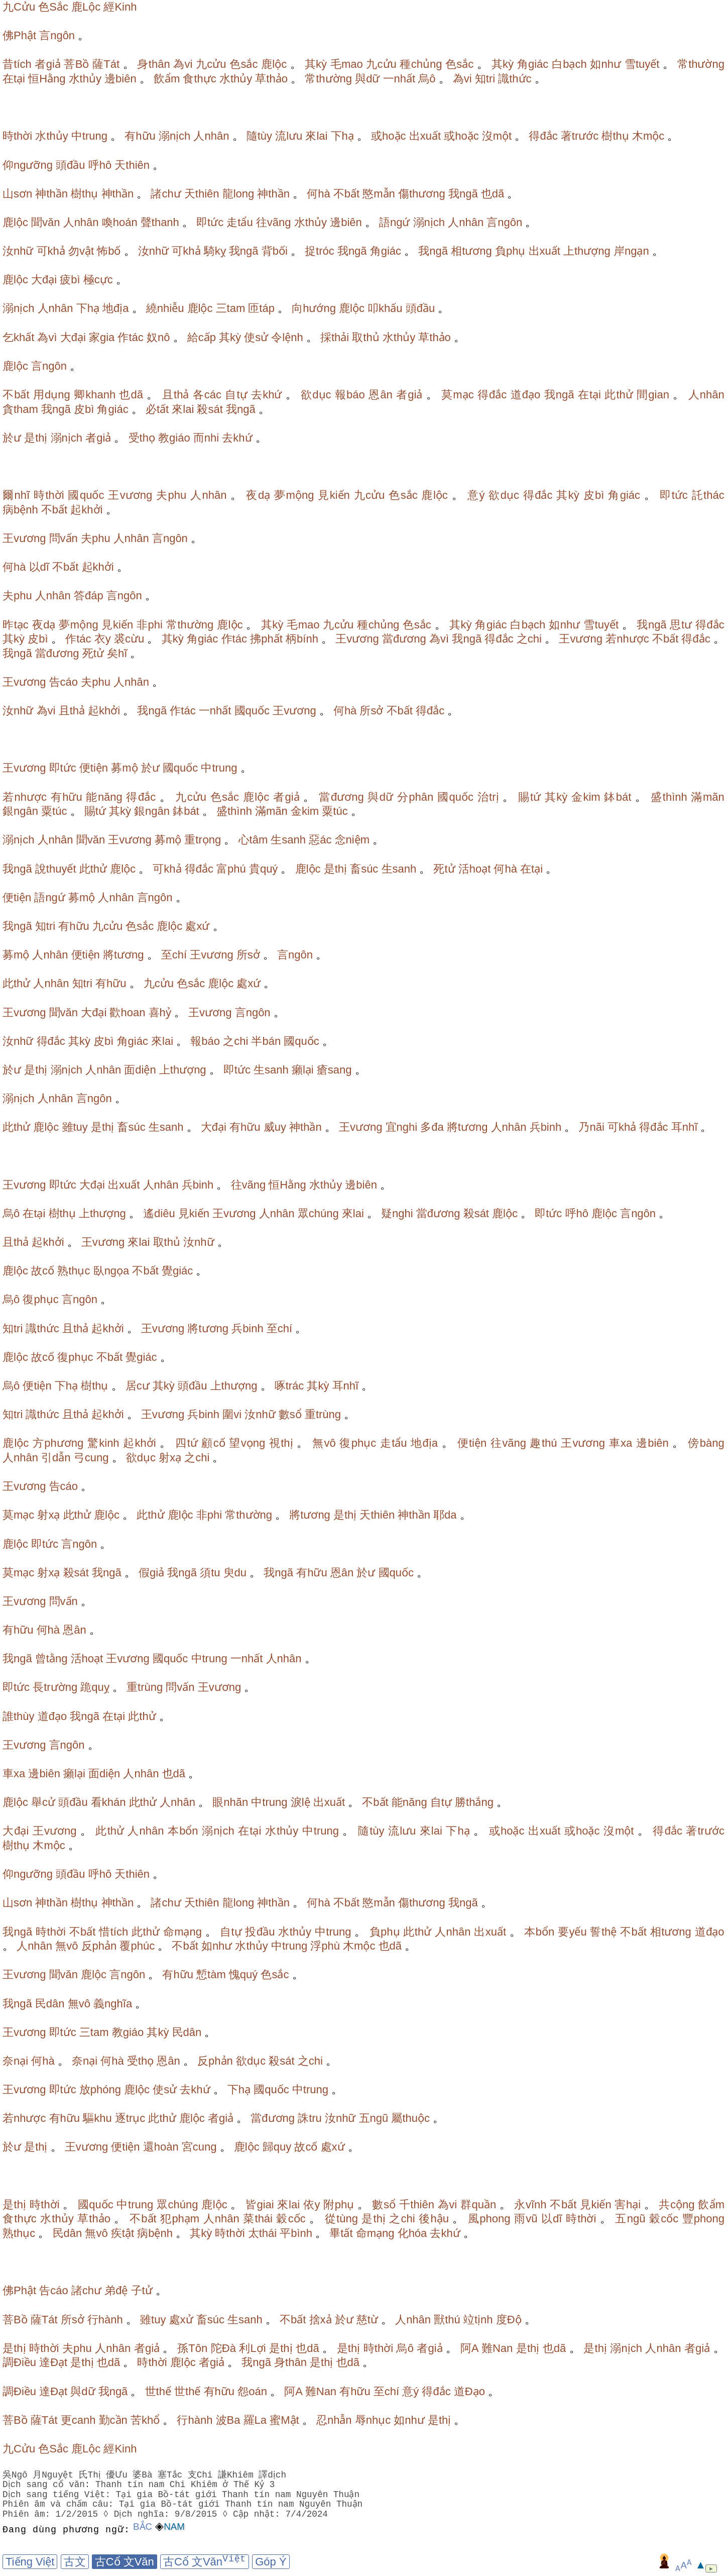 This screenshot has height=2576, width=727. What do you see at coordinates (142, 438) in the screenshot?
I see `受thọ` at bounding box center [142, 438].